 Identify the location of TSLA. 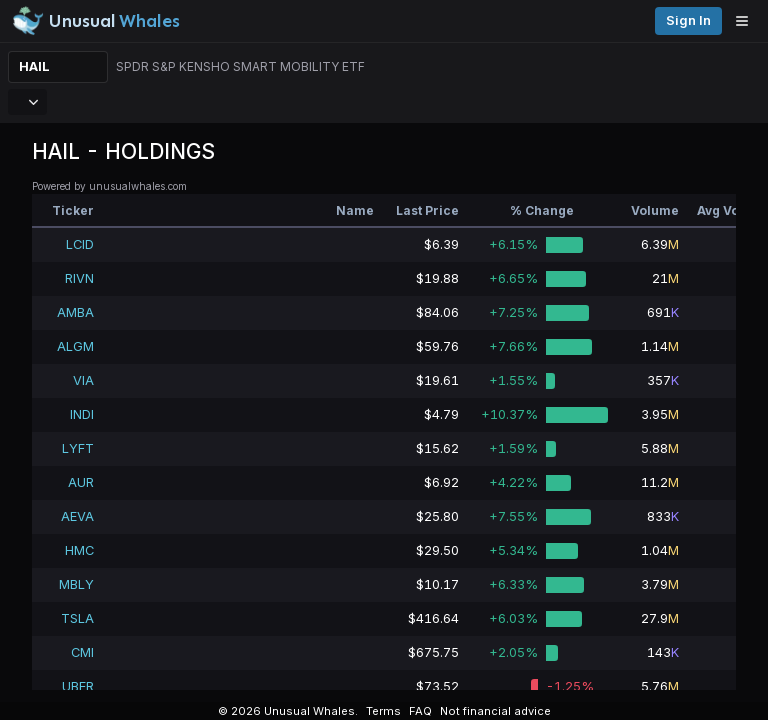
(77, 618).